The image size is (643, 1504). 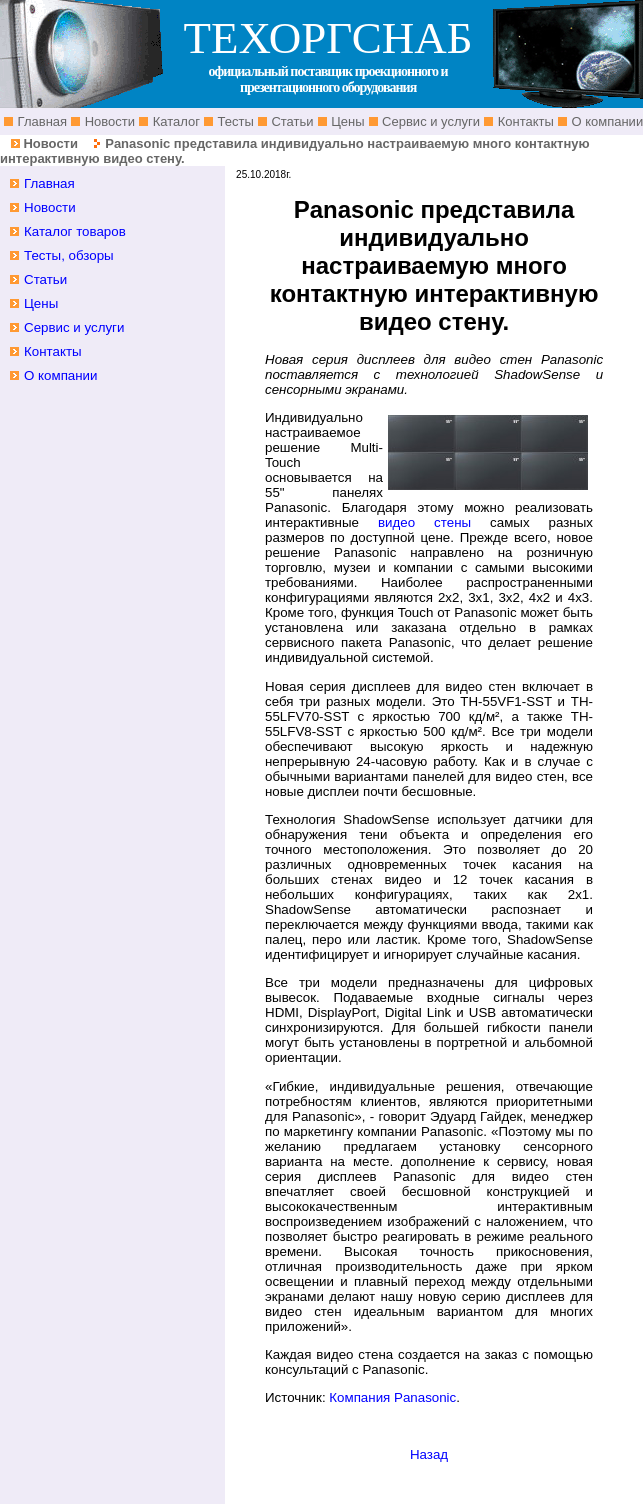 I want to click on Тесты, обзоры, so click(x=69, y=255).